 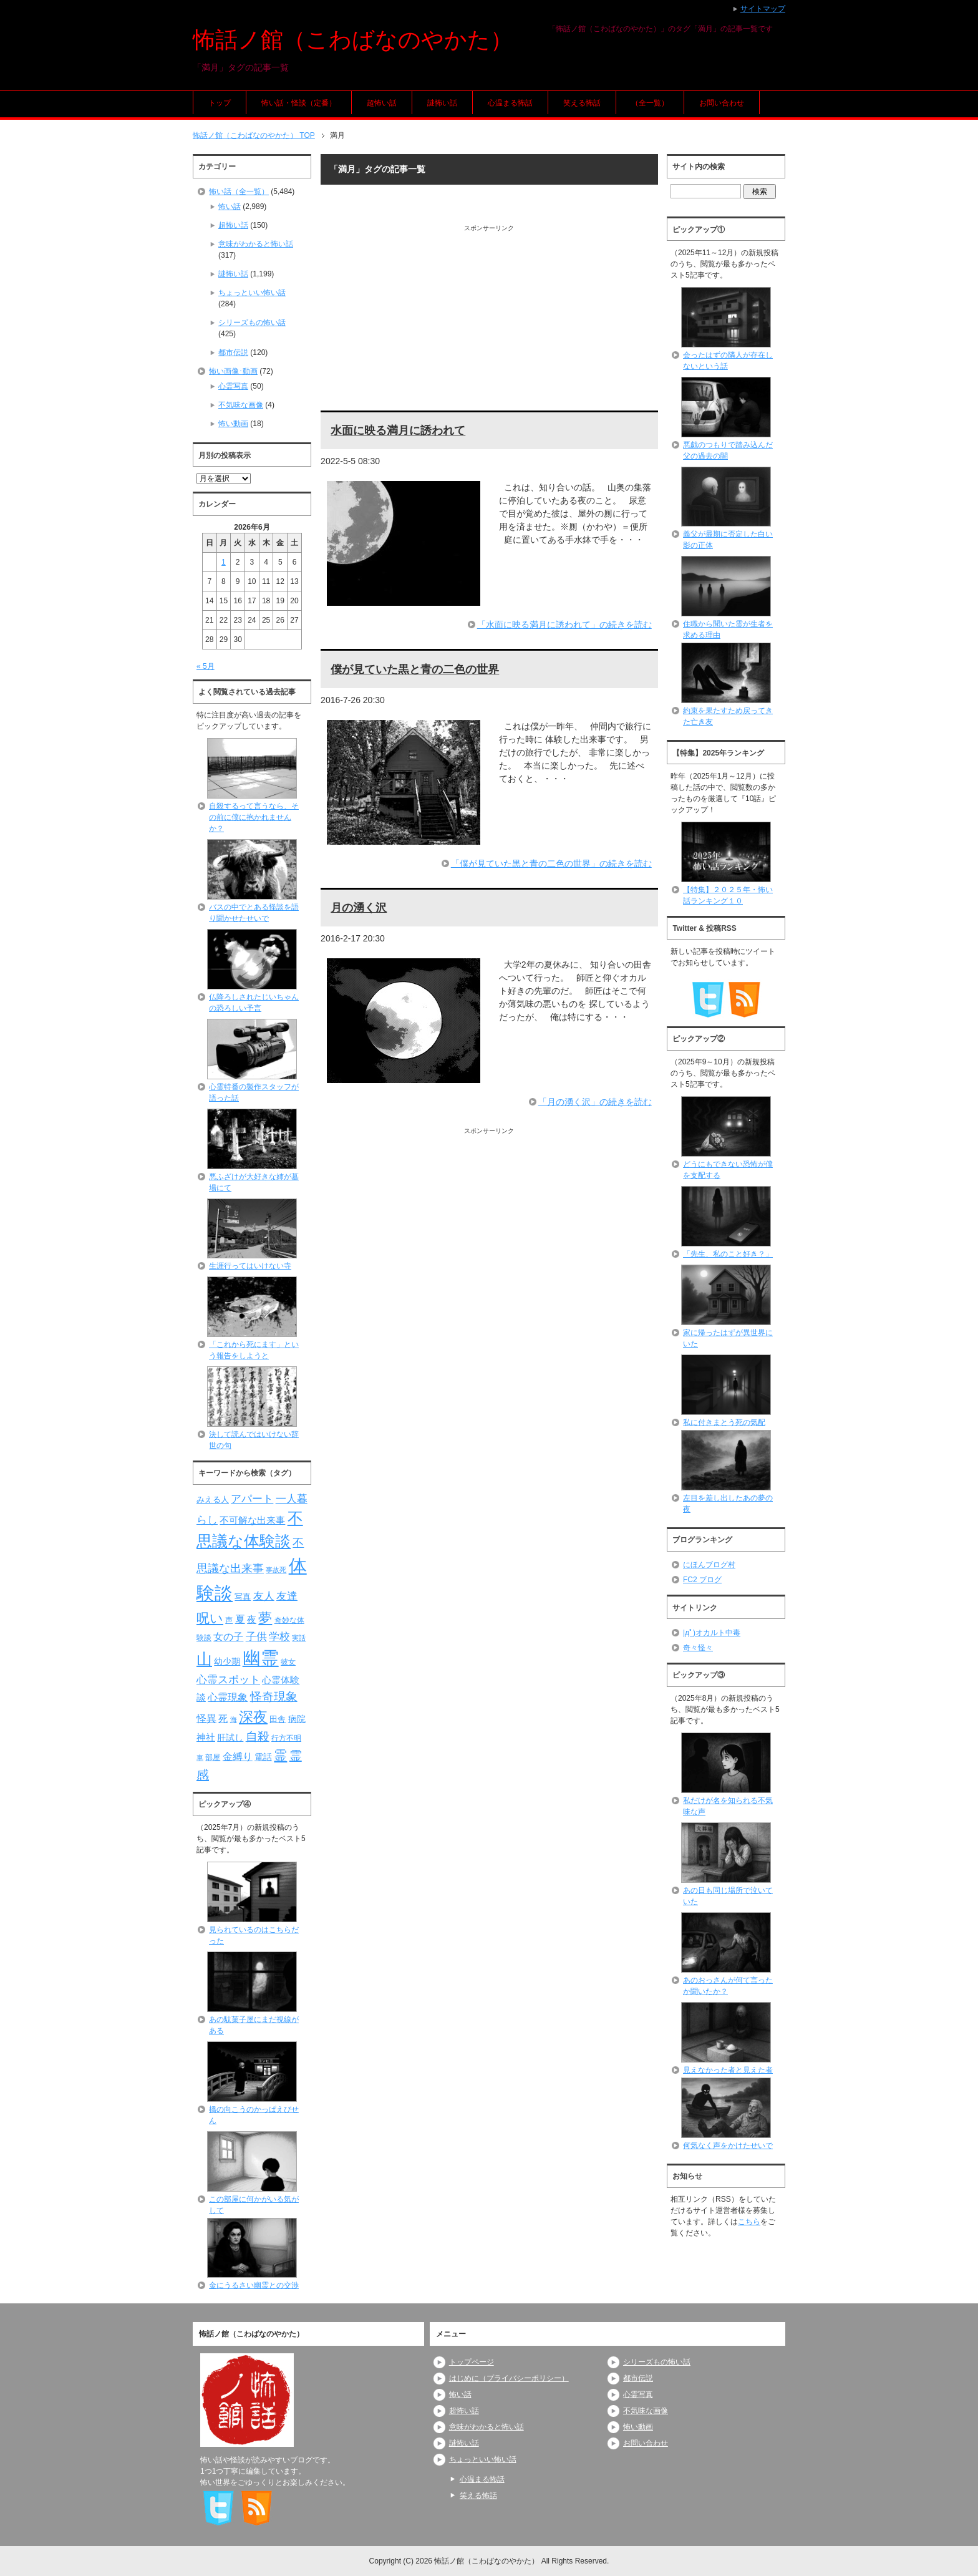 What do you see at coordinates (230, 1737) in the screenshot?
I see `肝試し [肝試し (90個の項目)]` at bounding box center [230, 1737].